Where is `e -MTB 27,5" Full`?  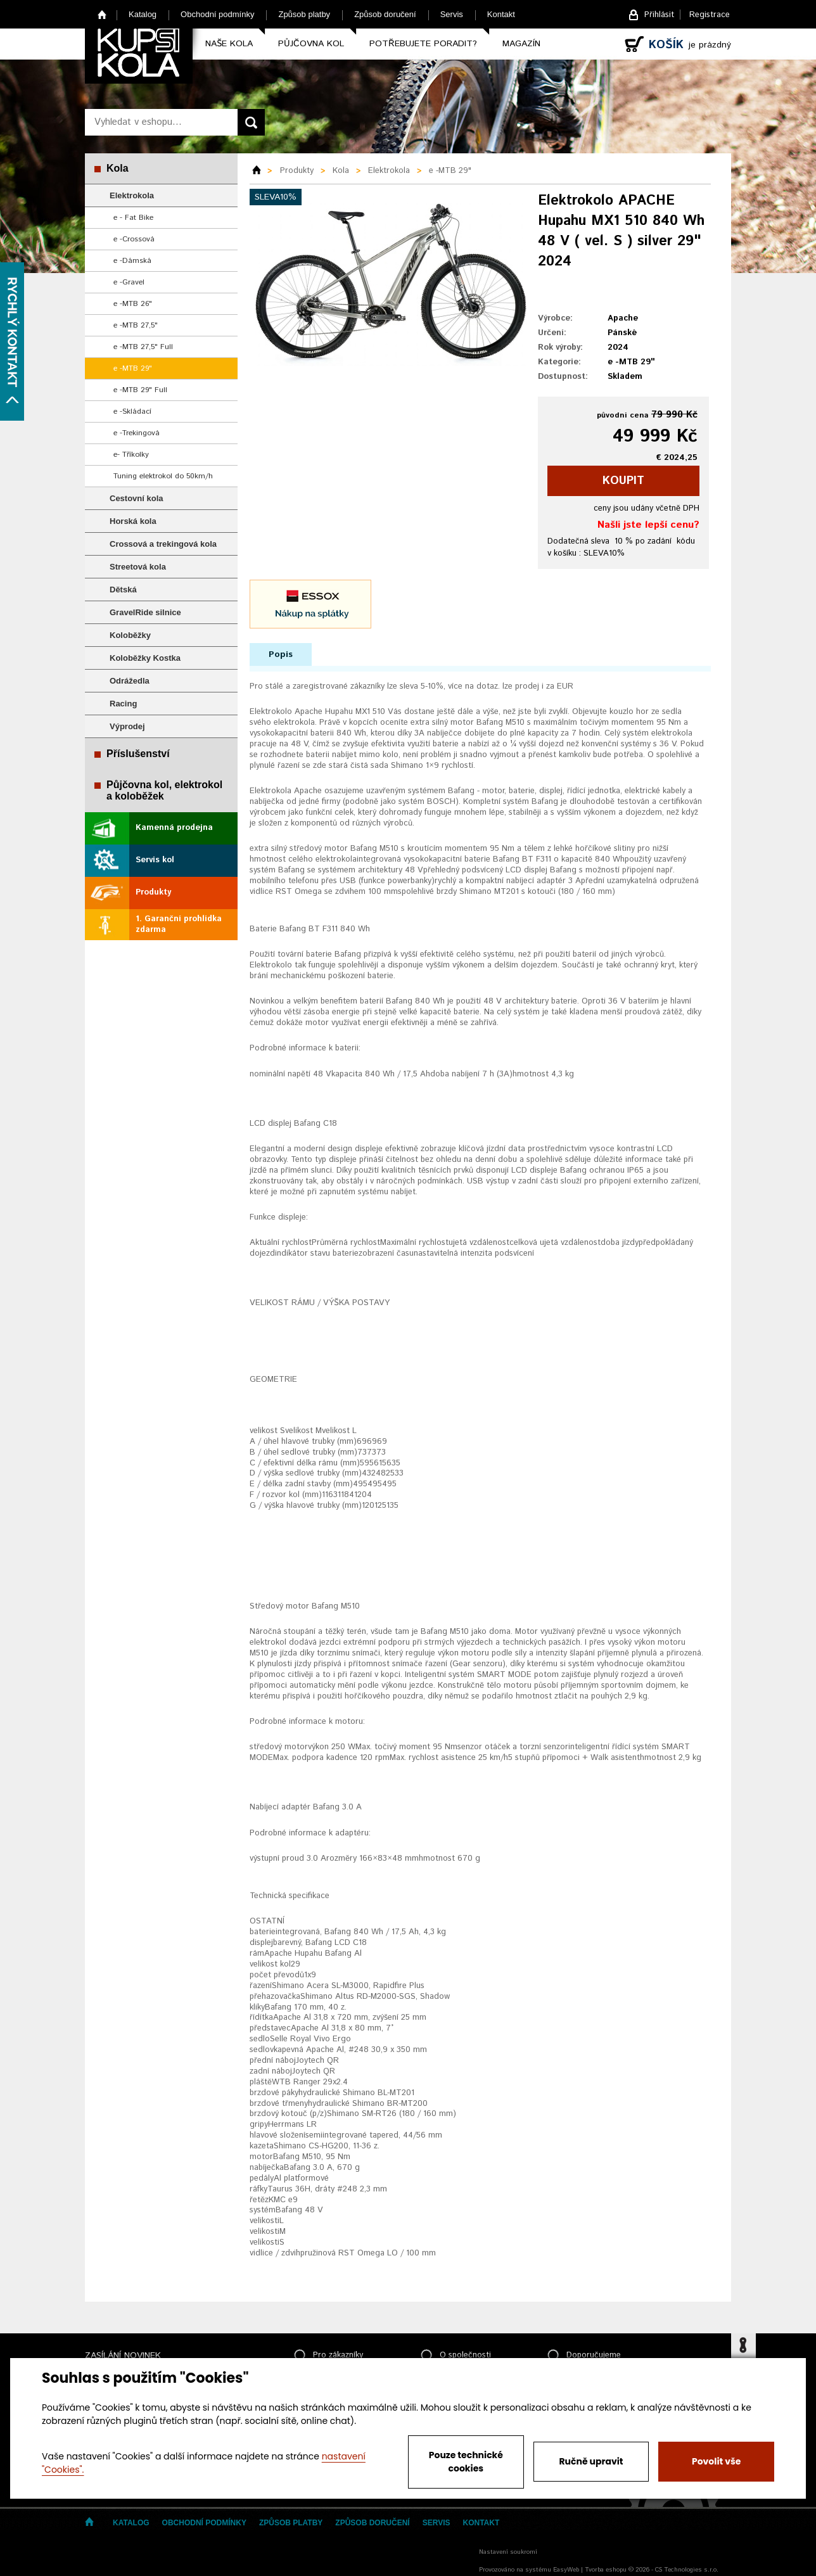
e -MTB 27,5" Full is located at coordinates (143, 346).